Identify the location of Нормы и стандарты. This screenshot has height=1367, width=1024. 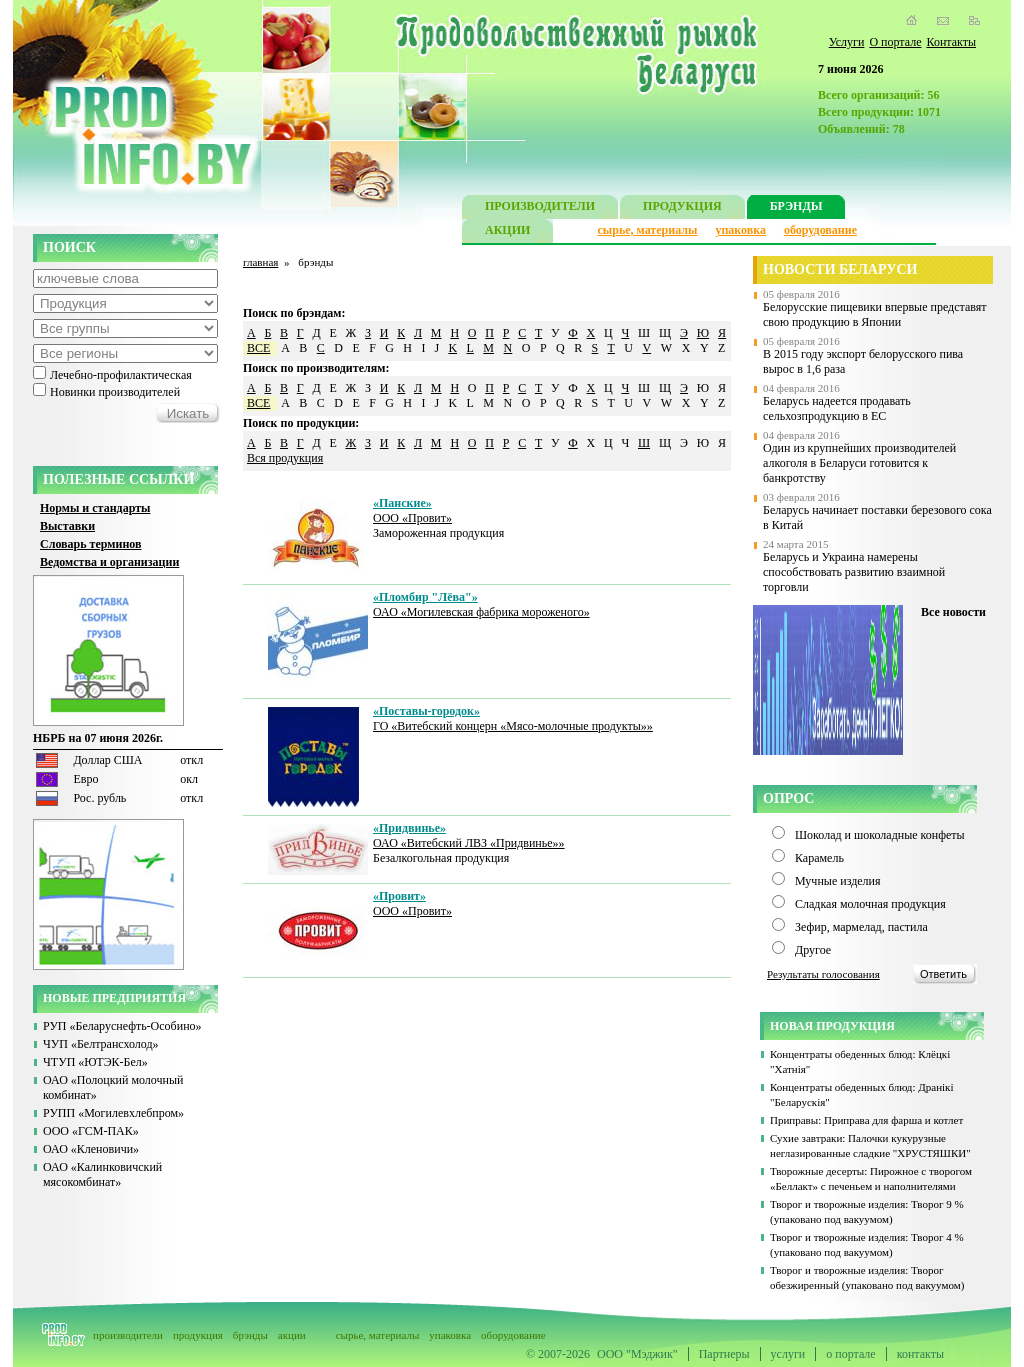
(95, 508).